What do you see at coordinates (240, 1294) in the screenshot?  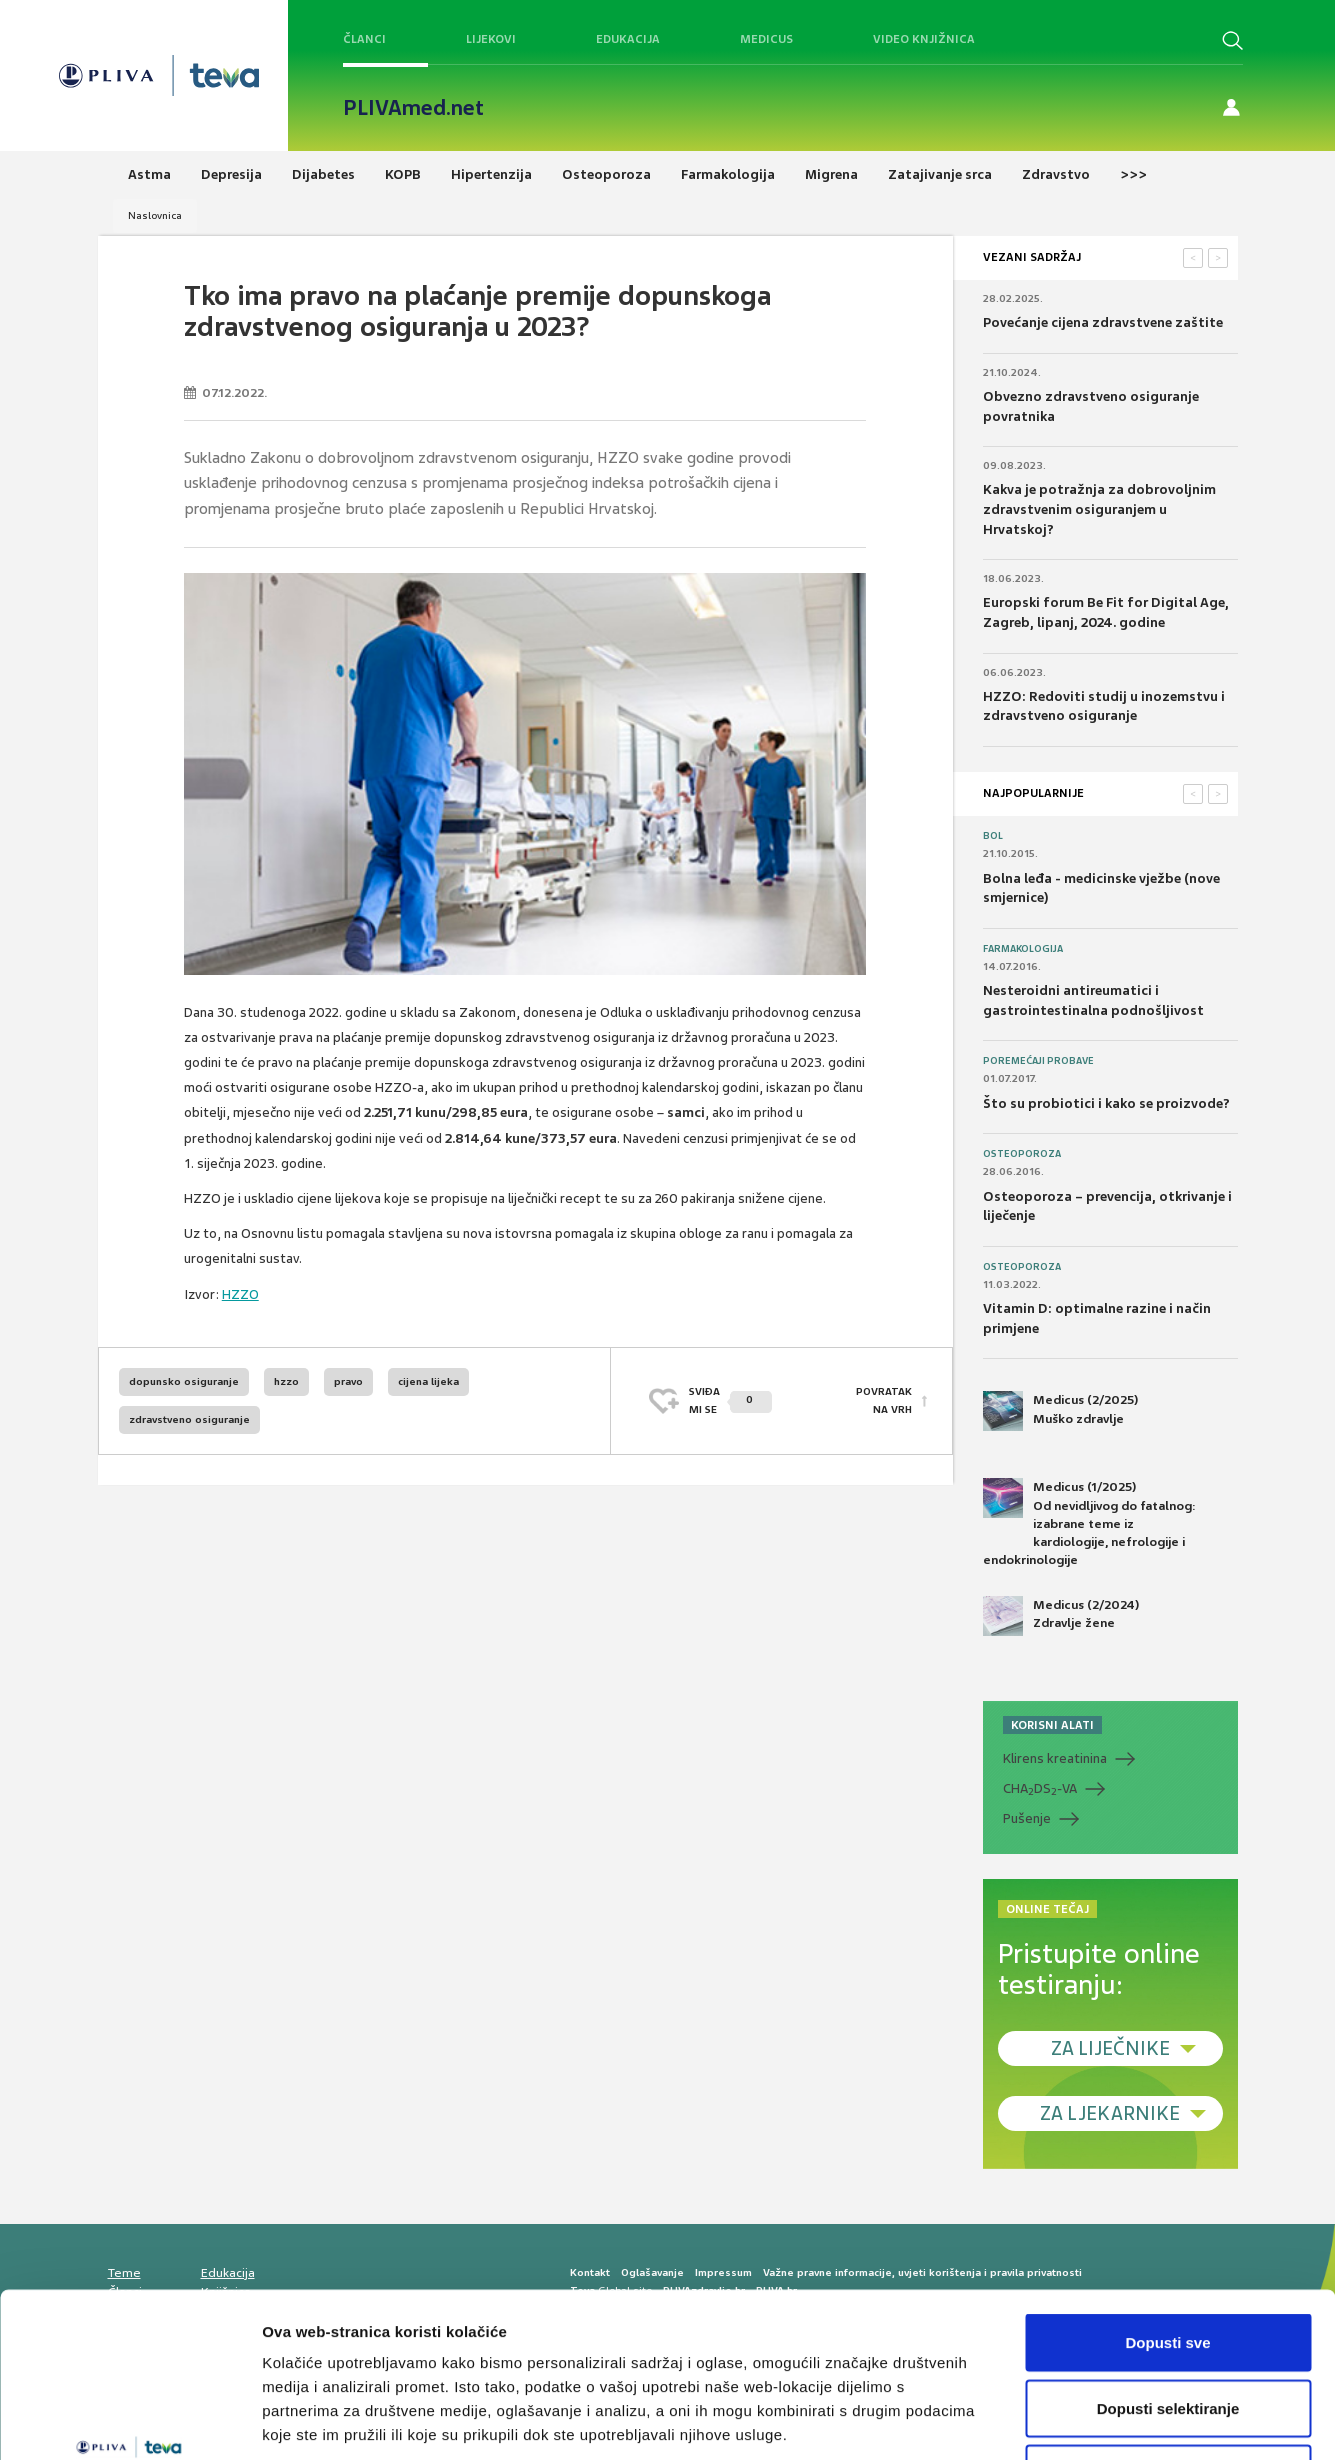 I see `HZZO` at bounding box center [240, 1294].